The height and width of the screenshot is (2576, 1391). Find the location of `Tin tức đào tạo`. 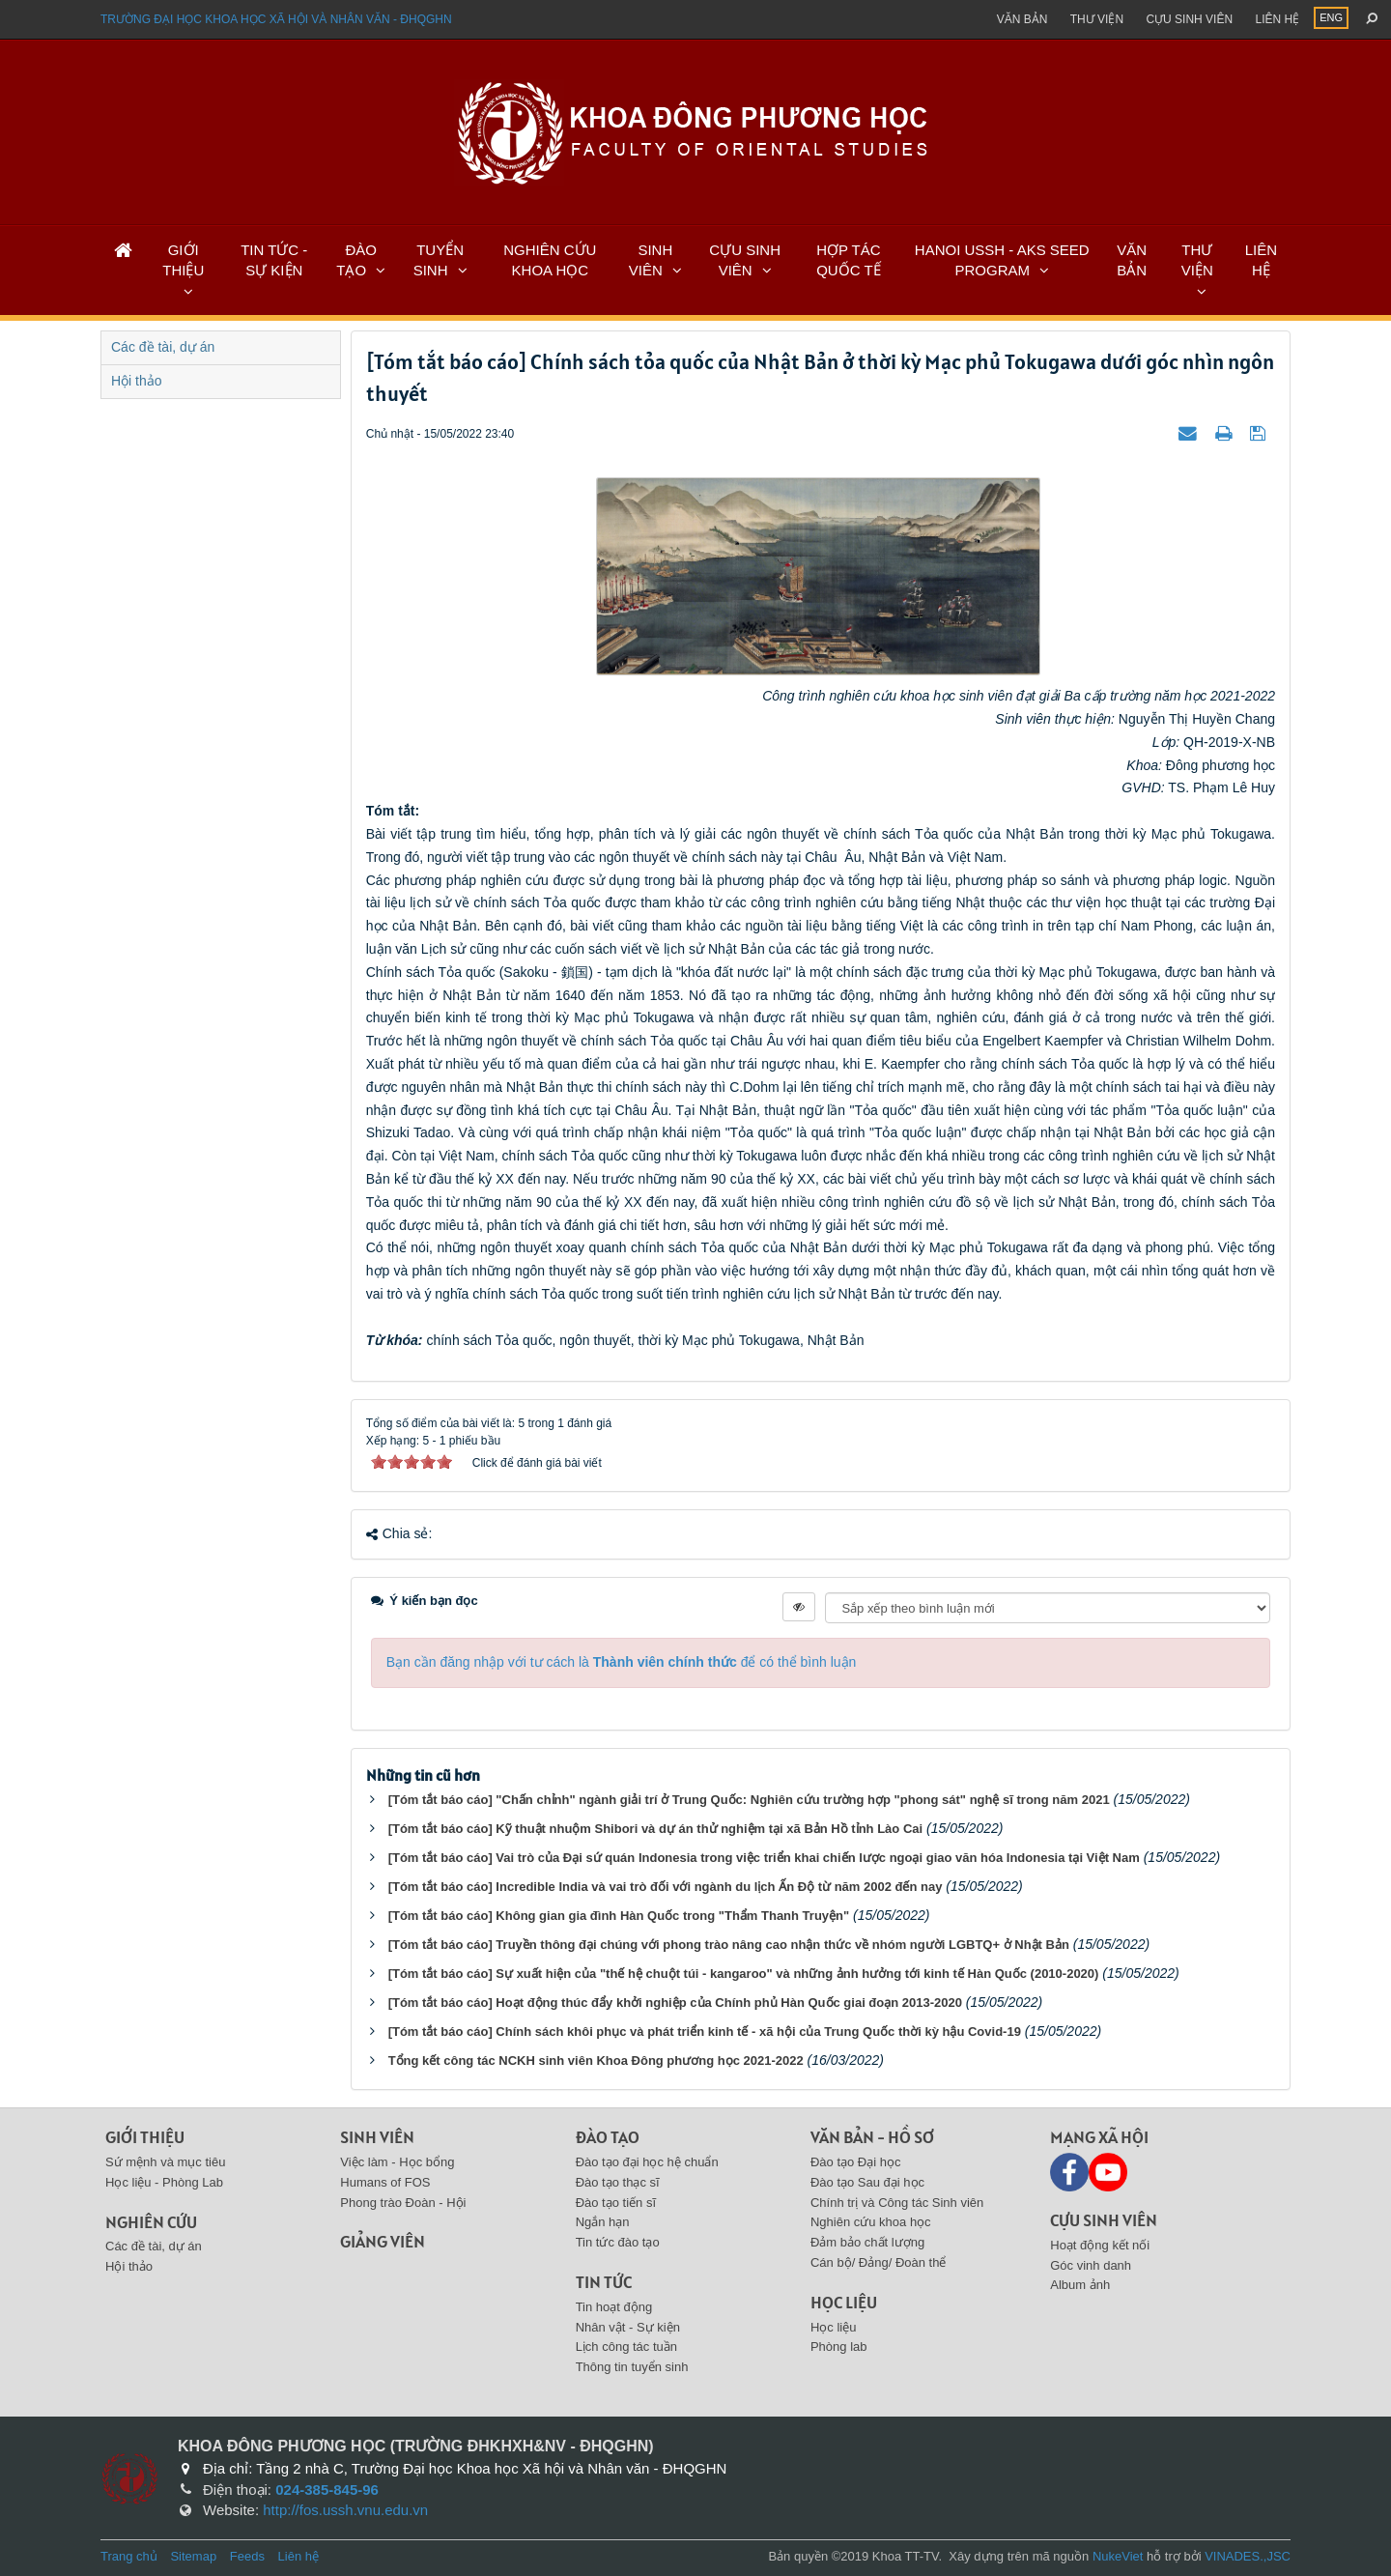

Tin tức đào tạo is located at coordinates (618, 2242).